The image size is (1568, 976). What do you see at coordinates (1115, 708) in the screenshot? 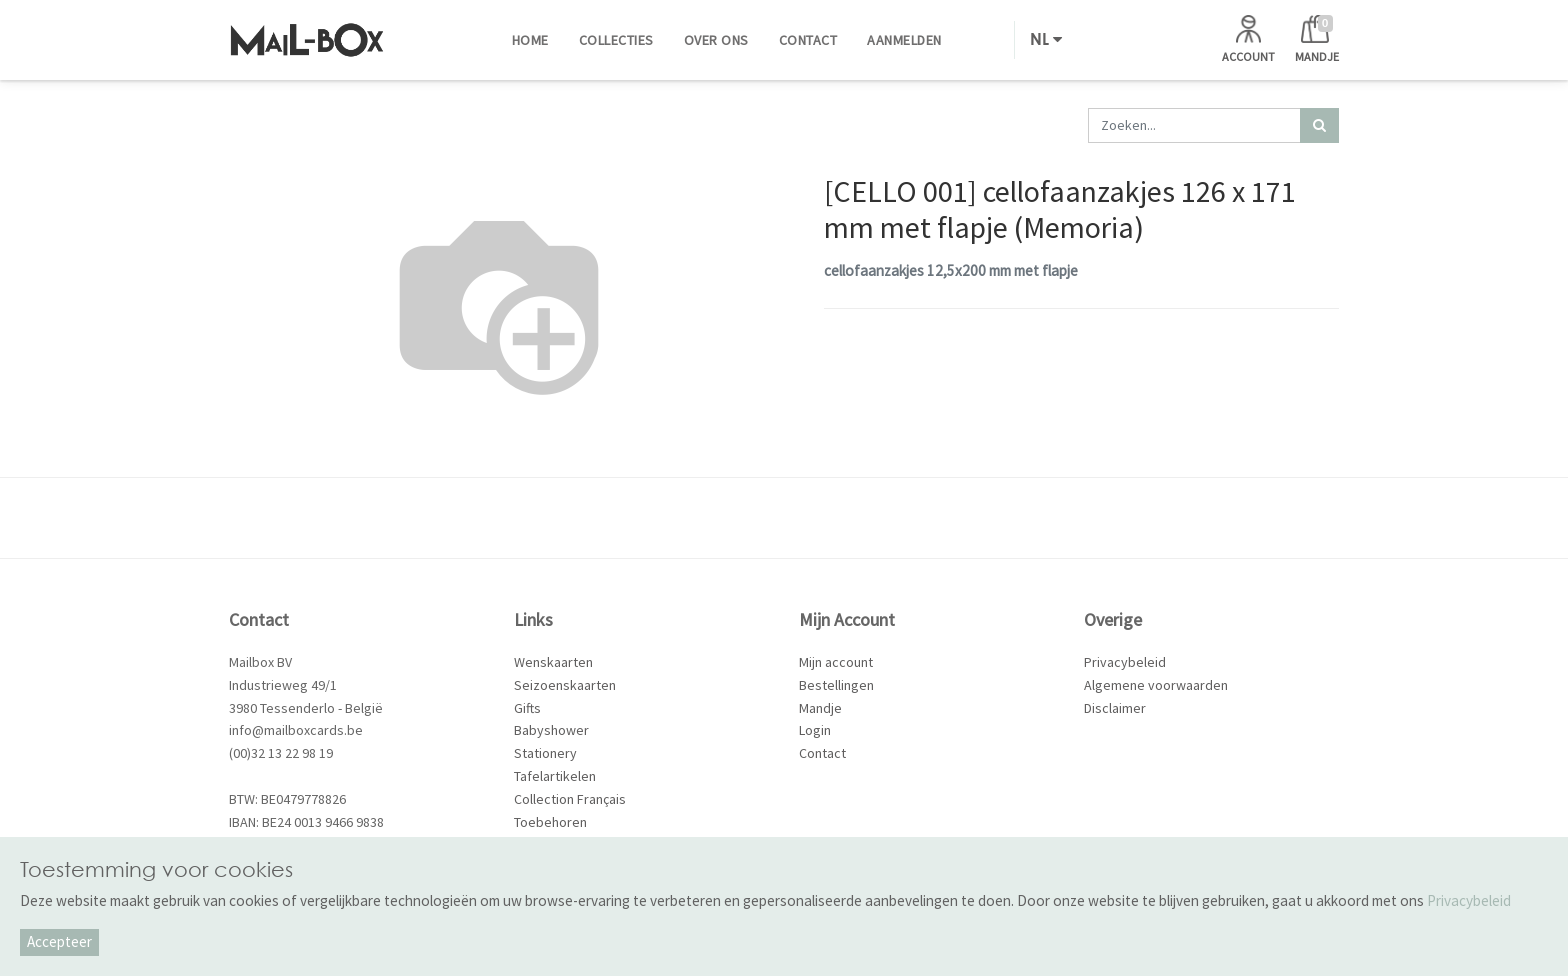
I see `Disclaimer` at bounding box center [1115, 708].